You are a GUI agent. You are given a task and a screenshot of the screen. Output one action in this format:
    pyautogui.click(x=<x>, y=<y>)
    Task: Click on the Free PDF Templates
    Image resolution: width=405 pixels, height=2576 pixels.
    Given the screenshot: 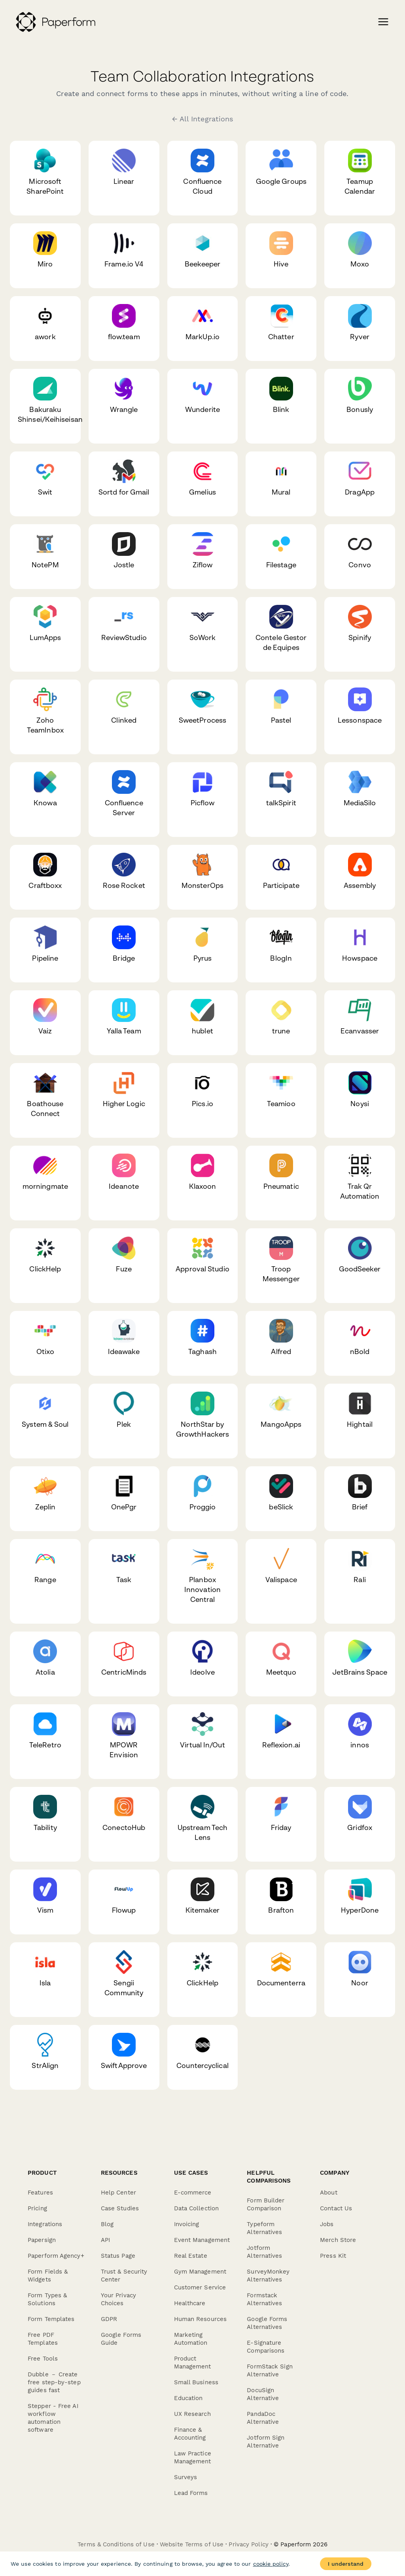 What is the action you would take?
    pyautogui.click(x=43, y=2338)
    